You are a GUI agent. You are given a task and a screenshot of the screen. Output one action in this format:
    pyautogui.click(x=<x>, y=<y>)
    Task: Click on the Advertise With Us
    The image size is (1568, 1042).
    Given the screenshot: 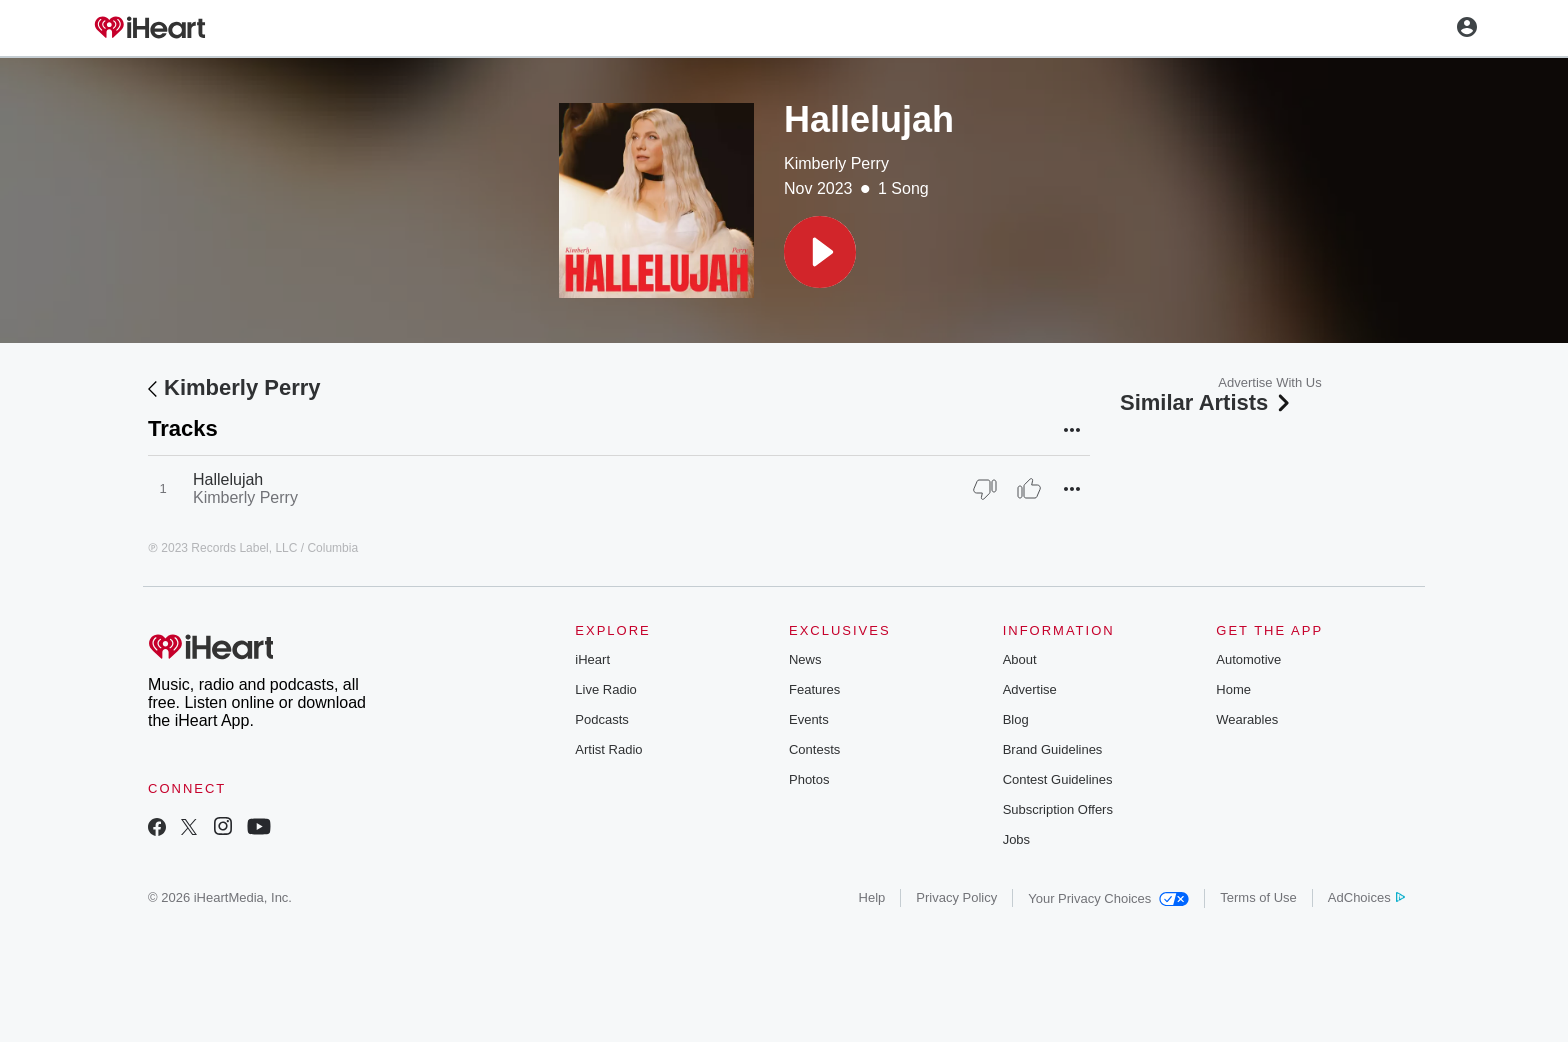 What is the action you would take?
    pyautogui.click(x=1269, y=382)
    